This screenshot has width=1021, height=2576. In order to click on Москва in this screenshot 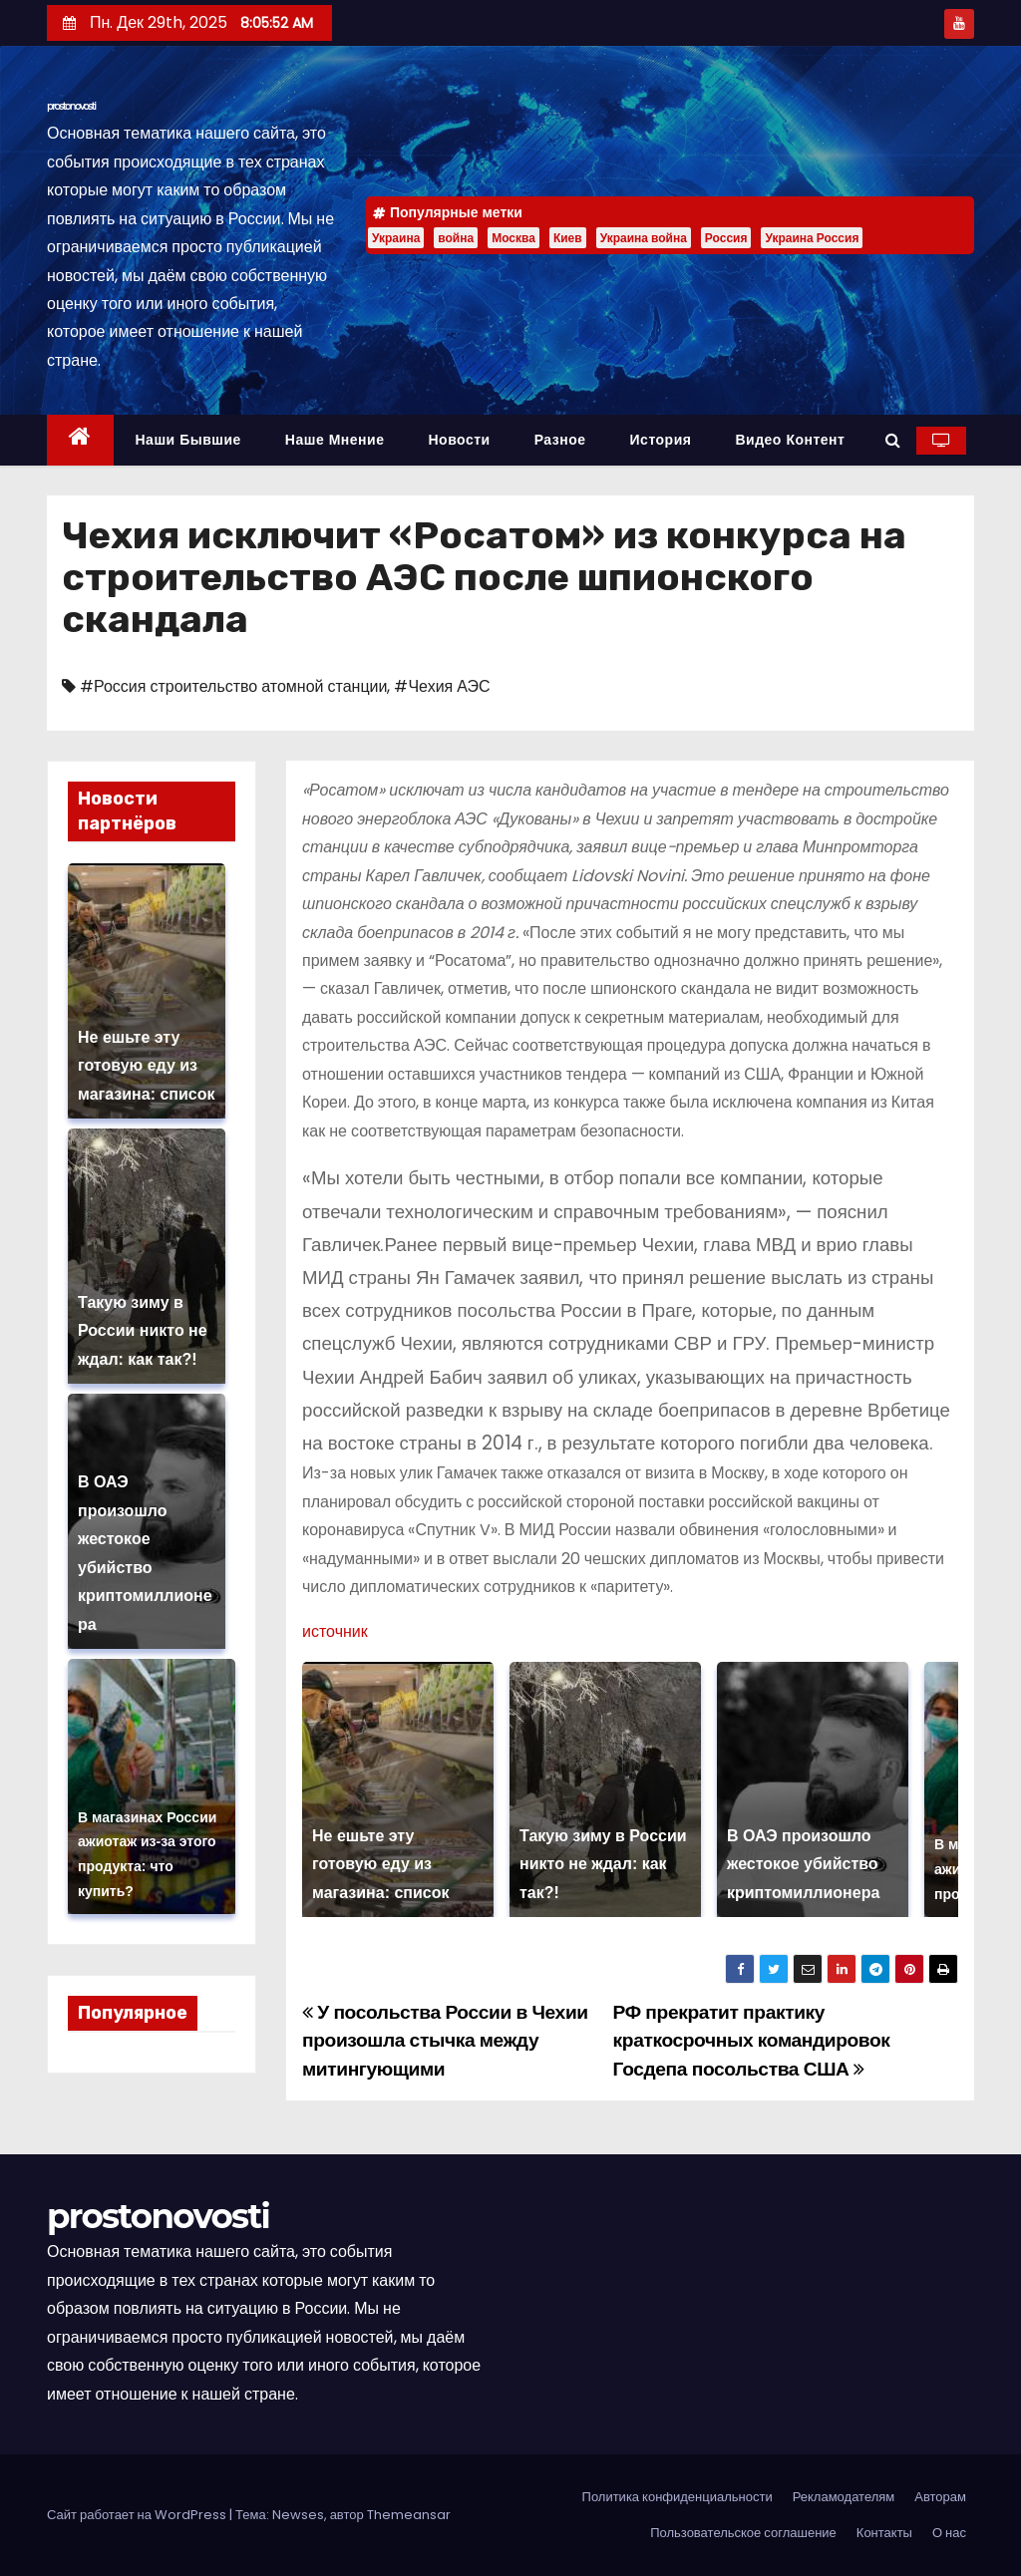, I will do `click(513, 237)`.